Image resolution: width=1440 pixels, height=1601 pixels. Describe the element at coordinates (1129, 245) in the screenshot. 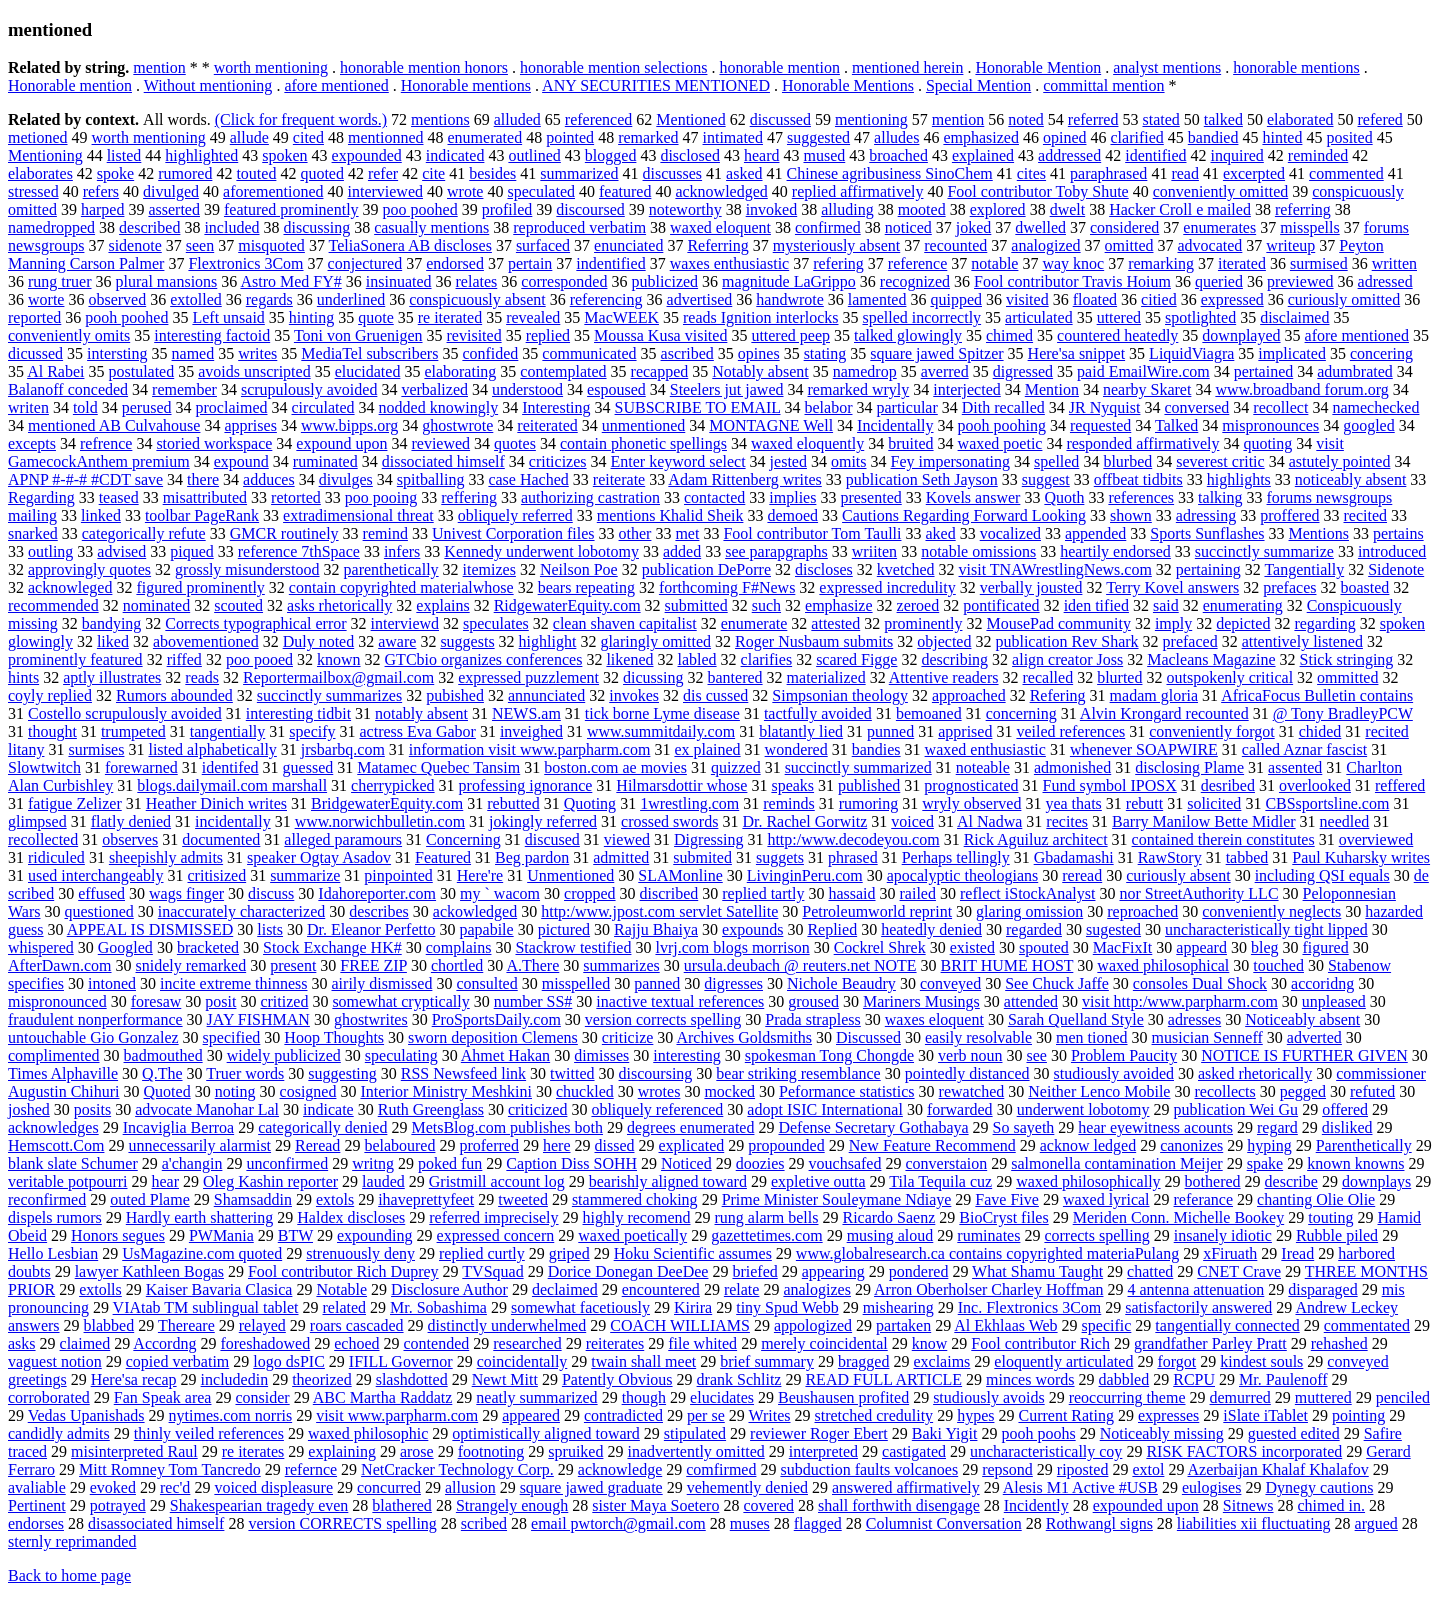

I see `omitted` at that location.